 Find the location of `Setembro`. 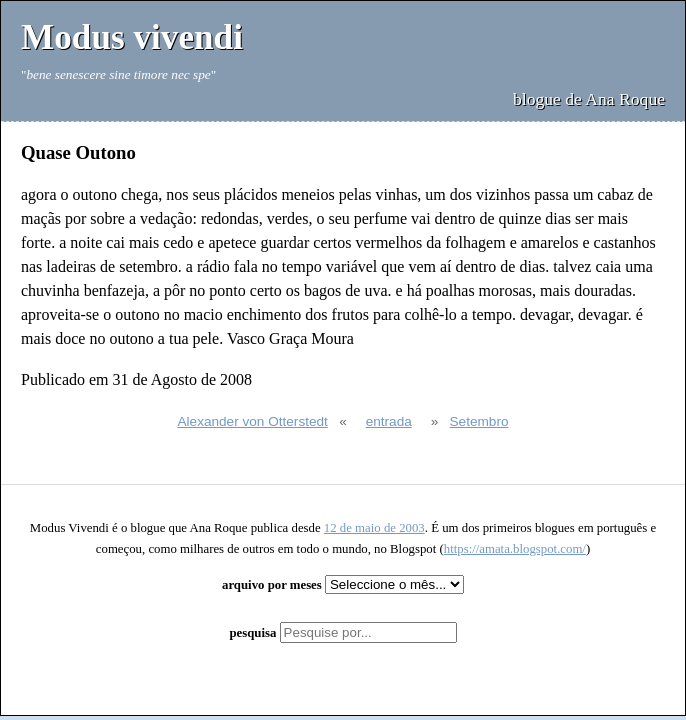

Setembro is located at coordinates (479, 421).